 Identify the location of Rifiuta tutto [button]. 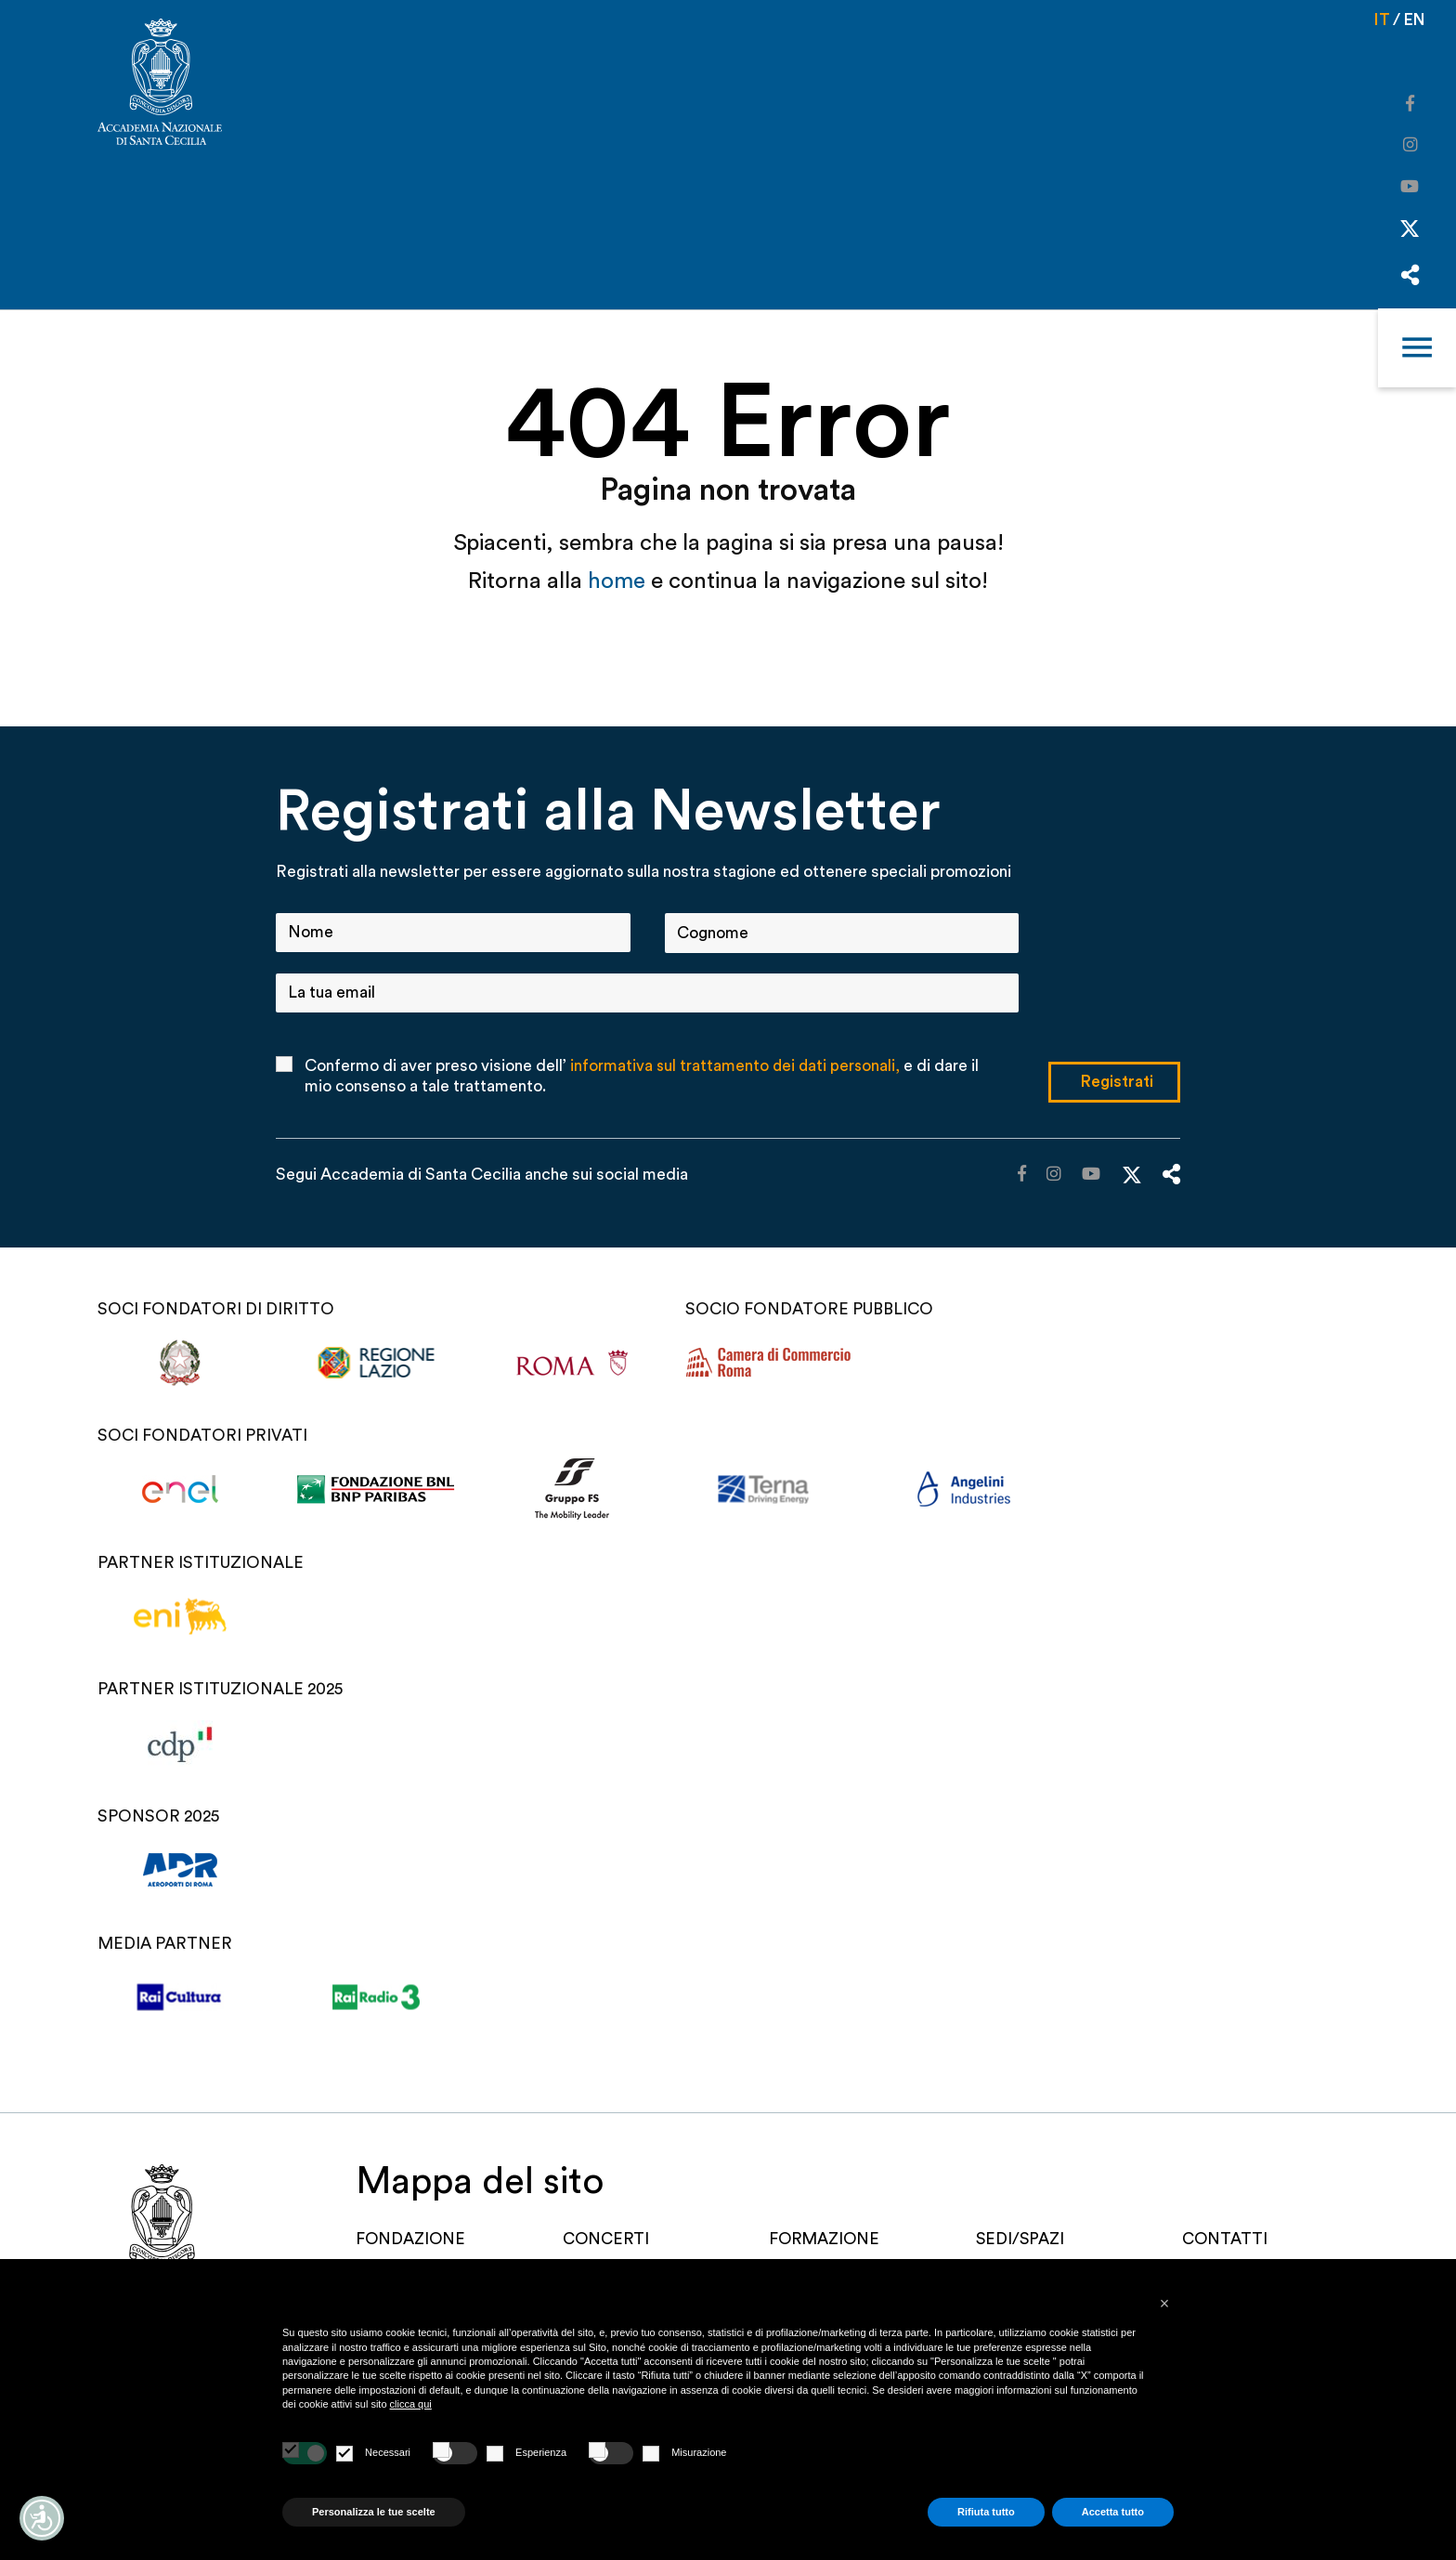
(986, 2511).